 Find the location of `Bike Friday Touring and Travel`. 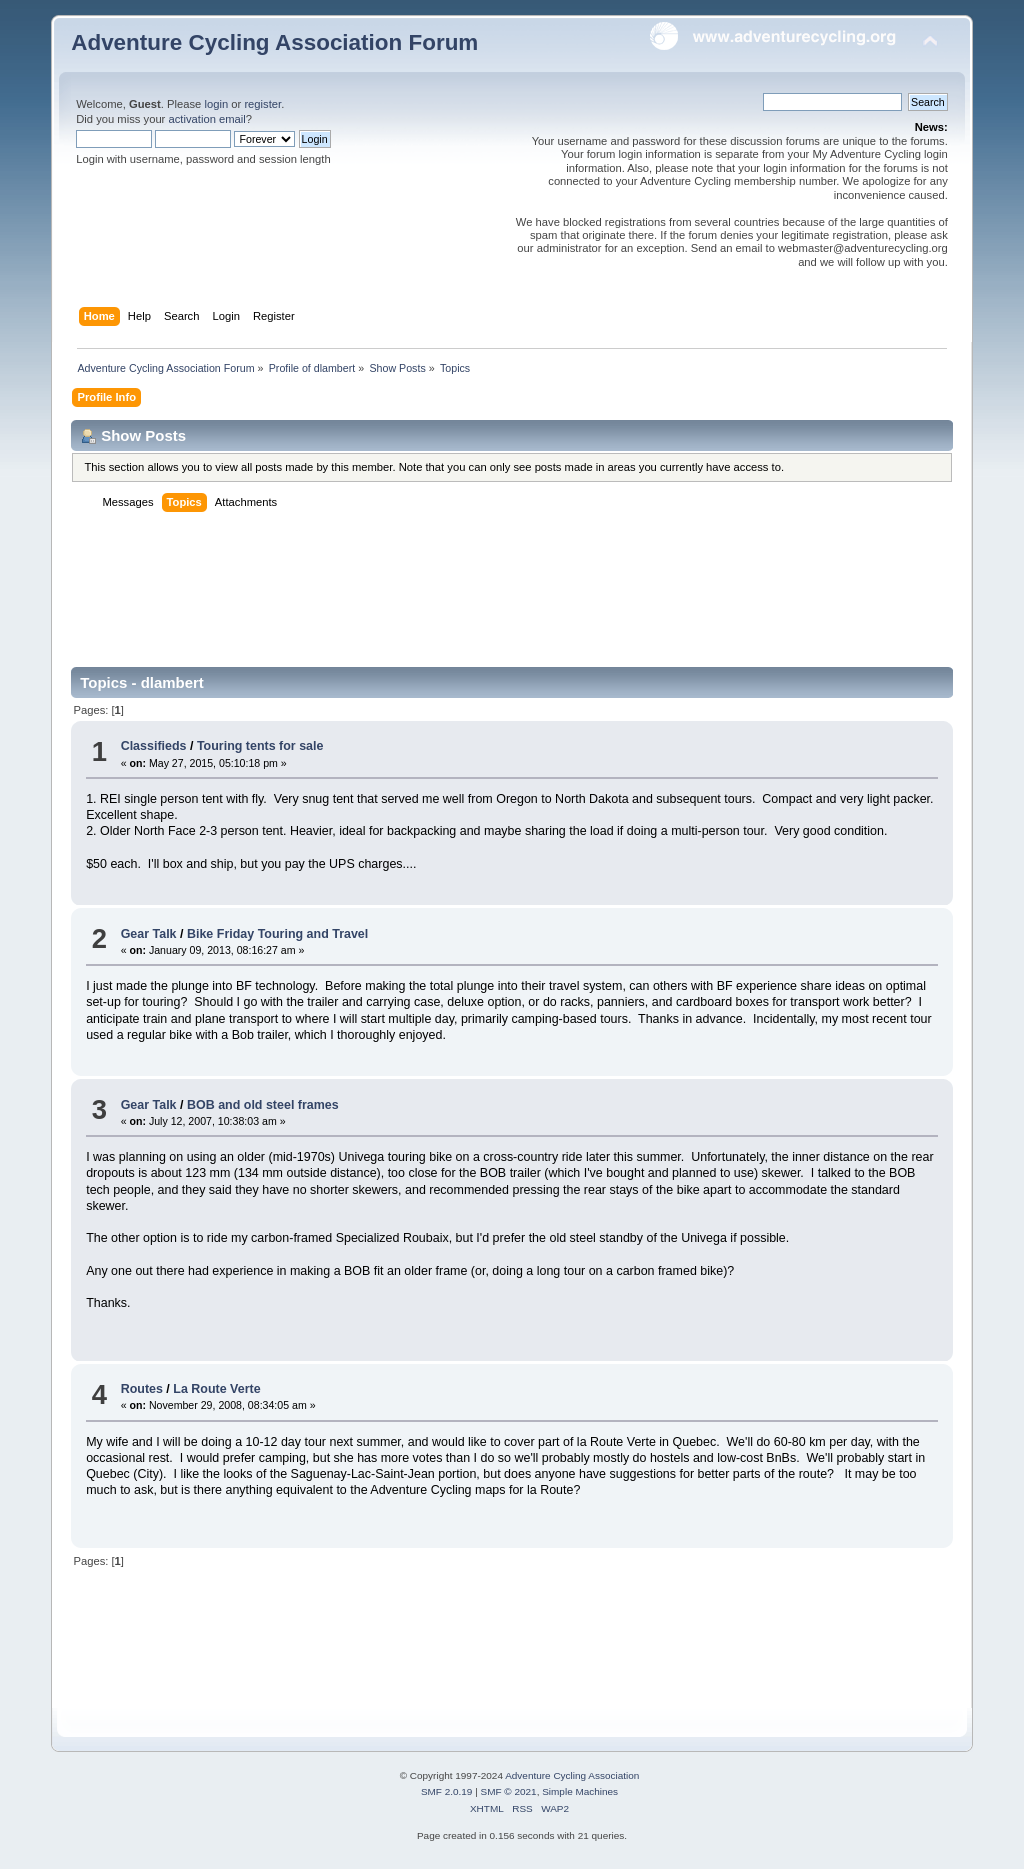

Bike Friday Touring and Travel is located at coordinates (277, 934).